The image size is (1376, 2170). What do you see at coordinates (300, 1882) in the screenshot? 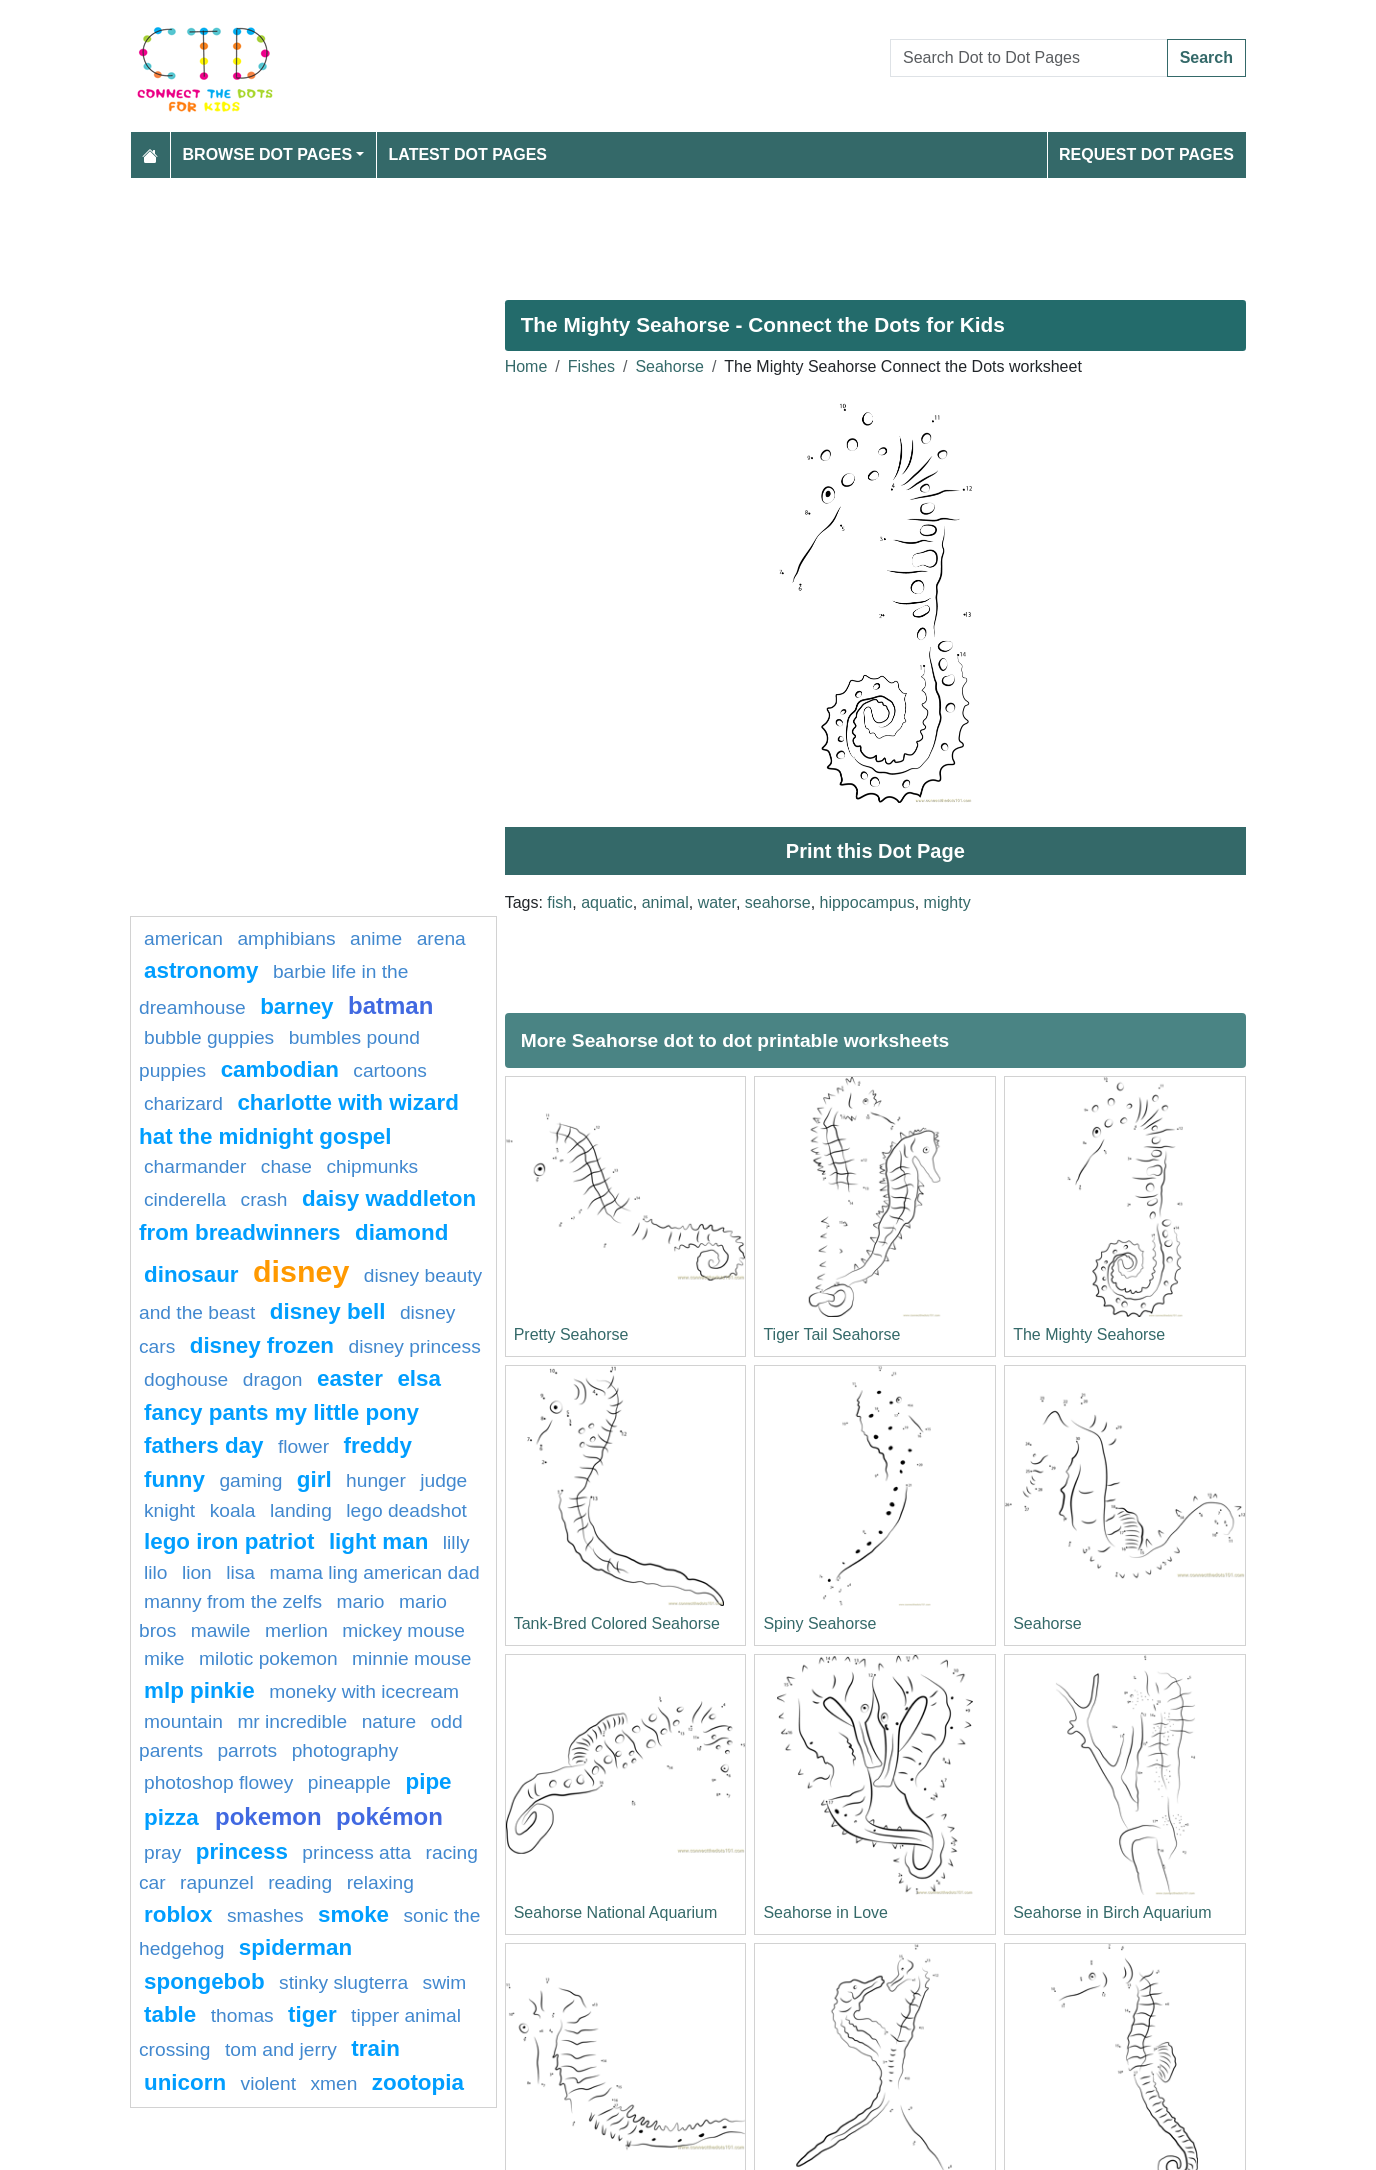
I see `reading` at bounding box center [300, 1882].